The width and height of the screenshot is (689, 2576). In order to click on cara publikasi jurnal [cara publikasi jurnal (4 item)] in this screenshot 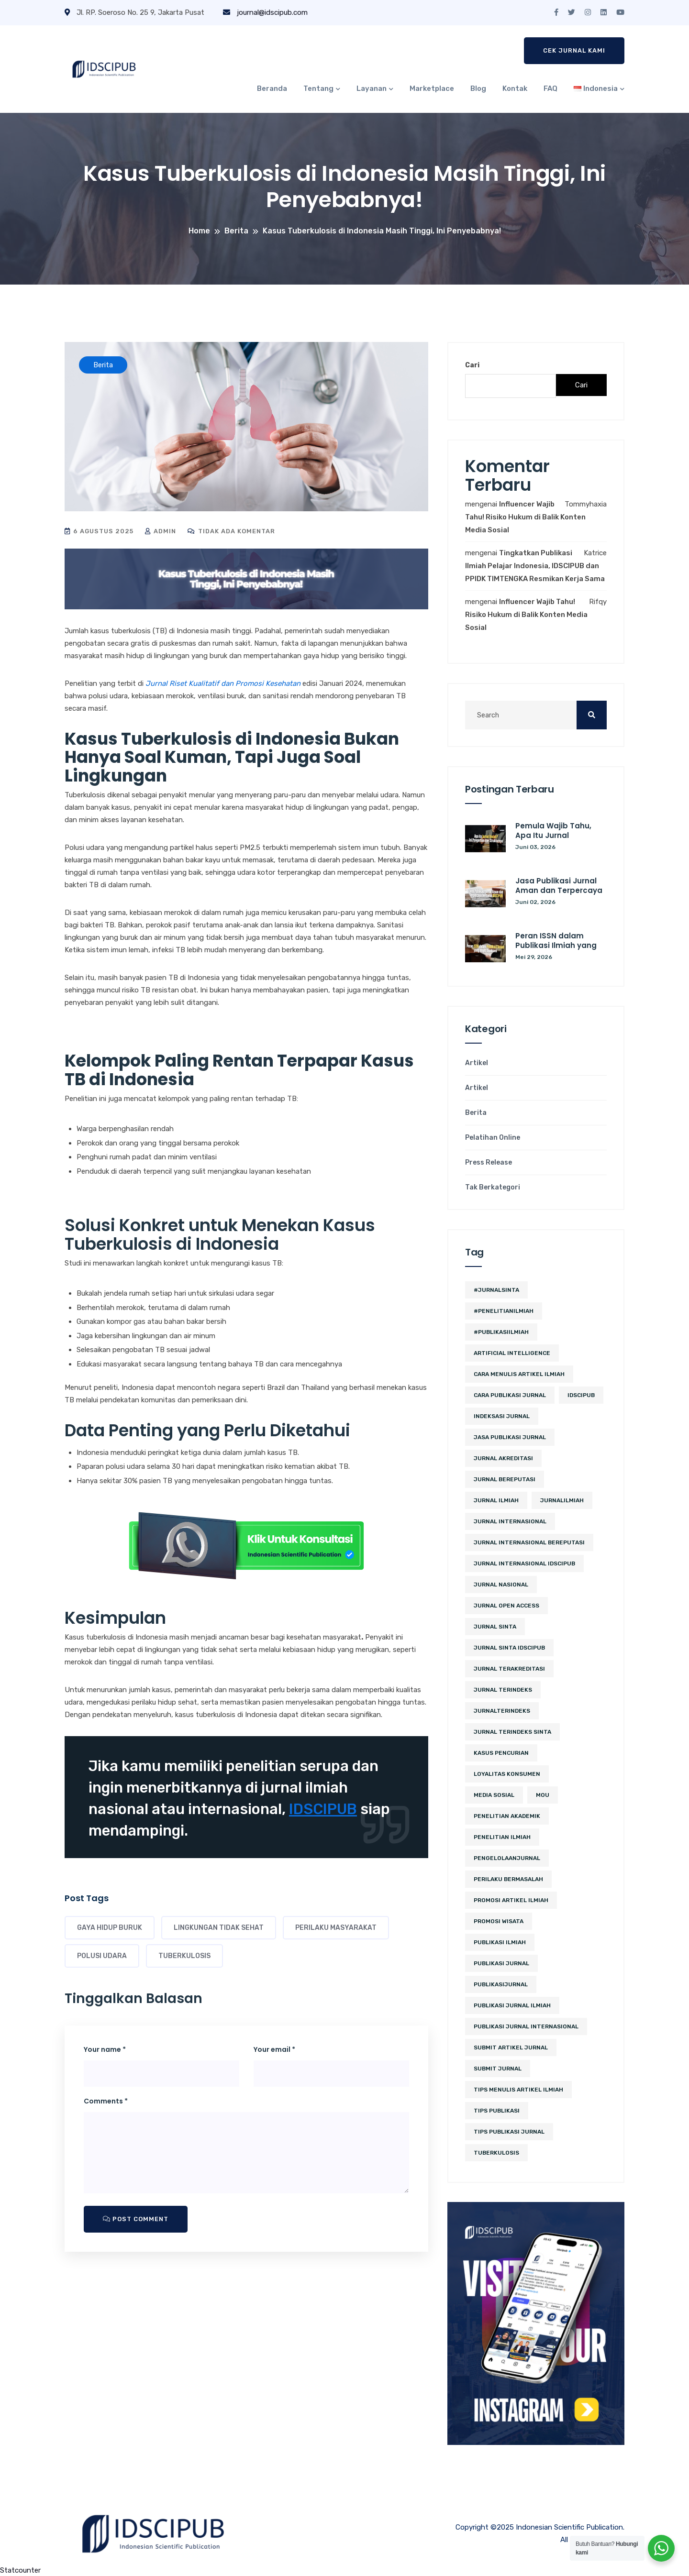, I will do `click(510, 1395)`.